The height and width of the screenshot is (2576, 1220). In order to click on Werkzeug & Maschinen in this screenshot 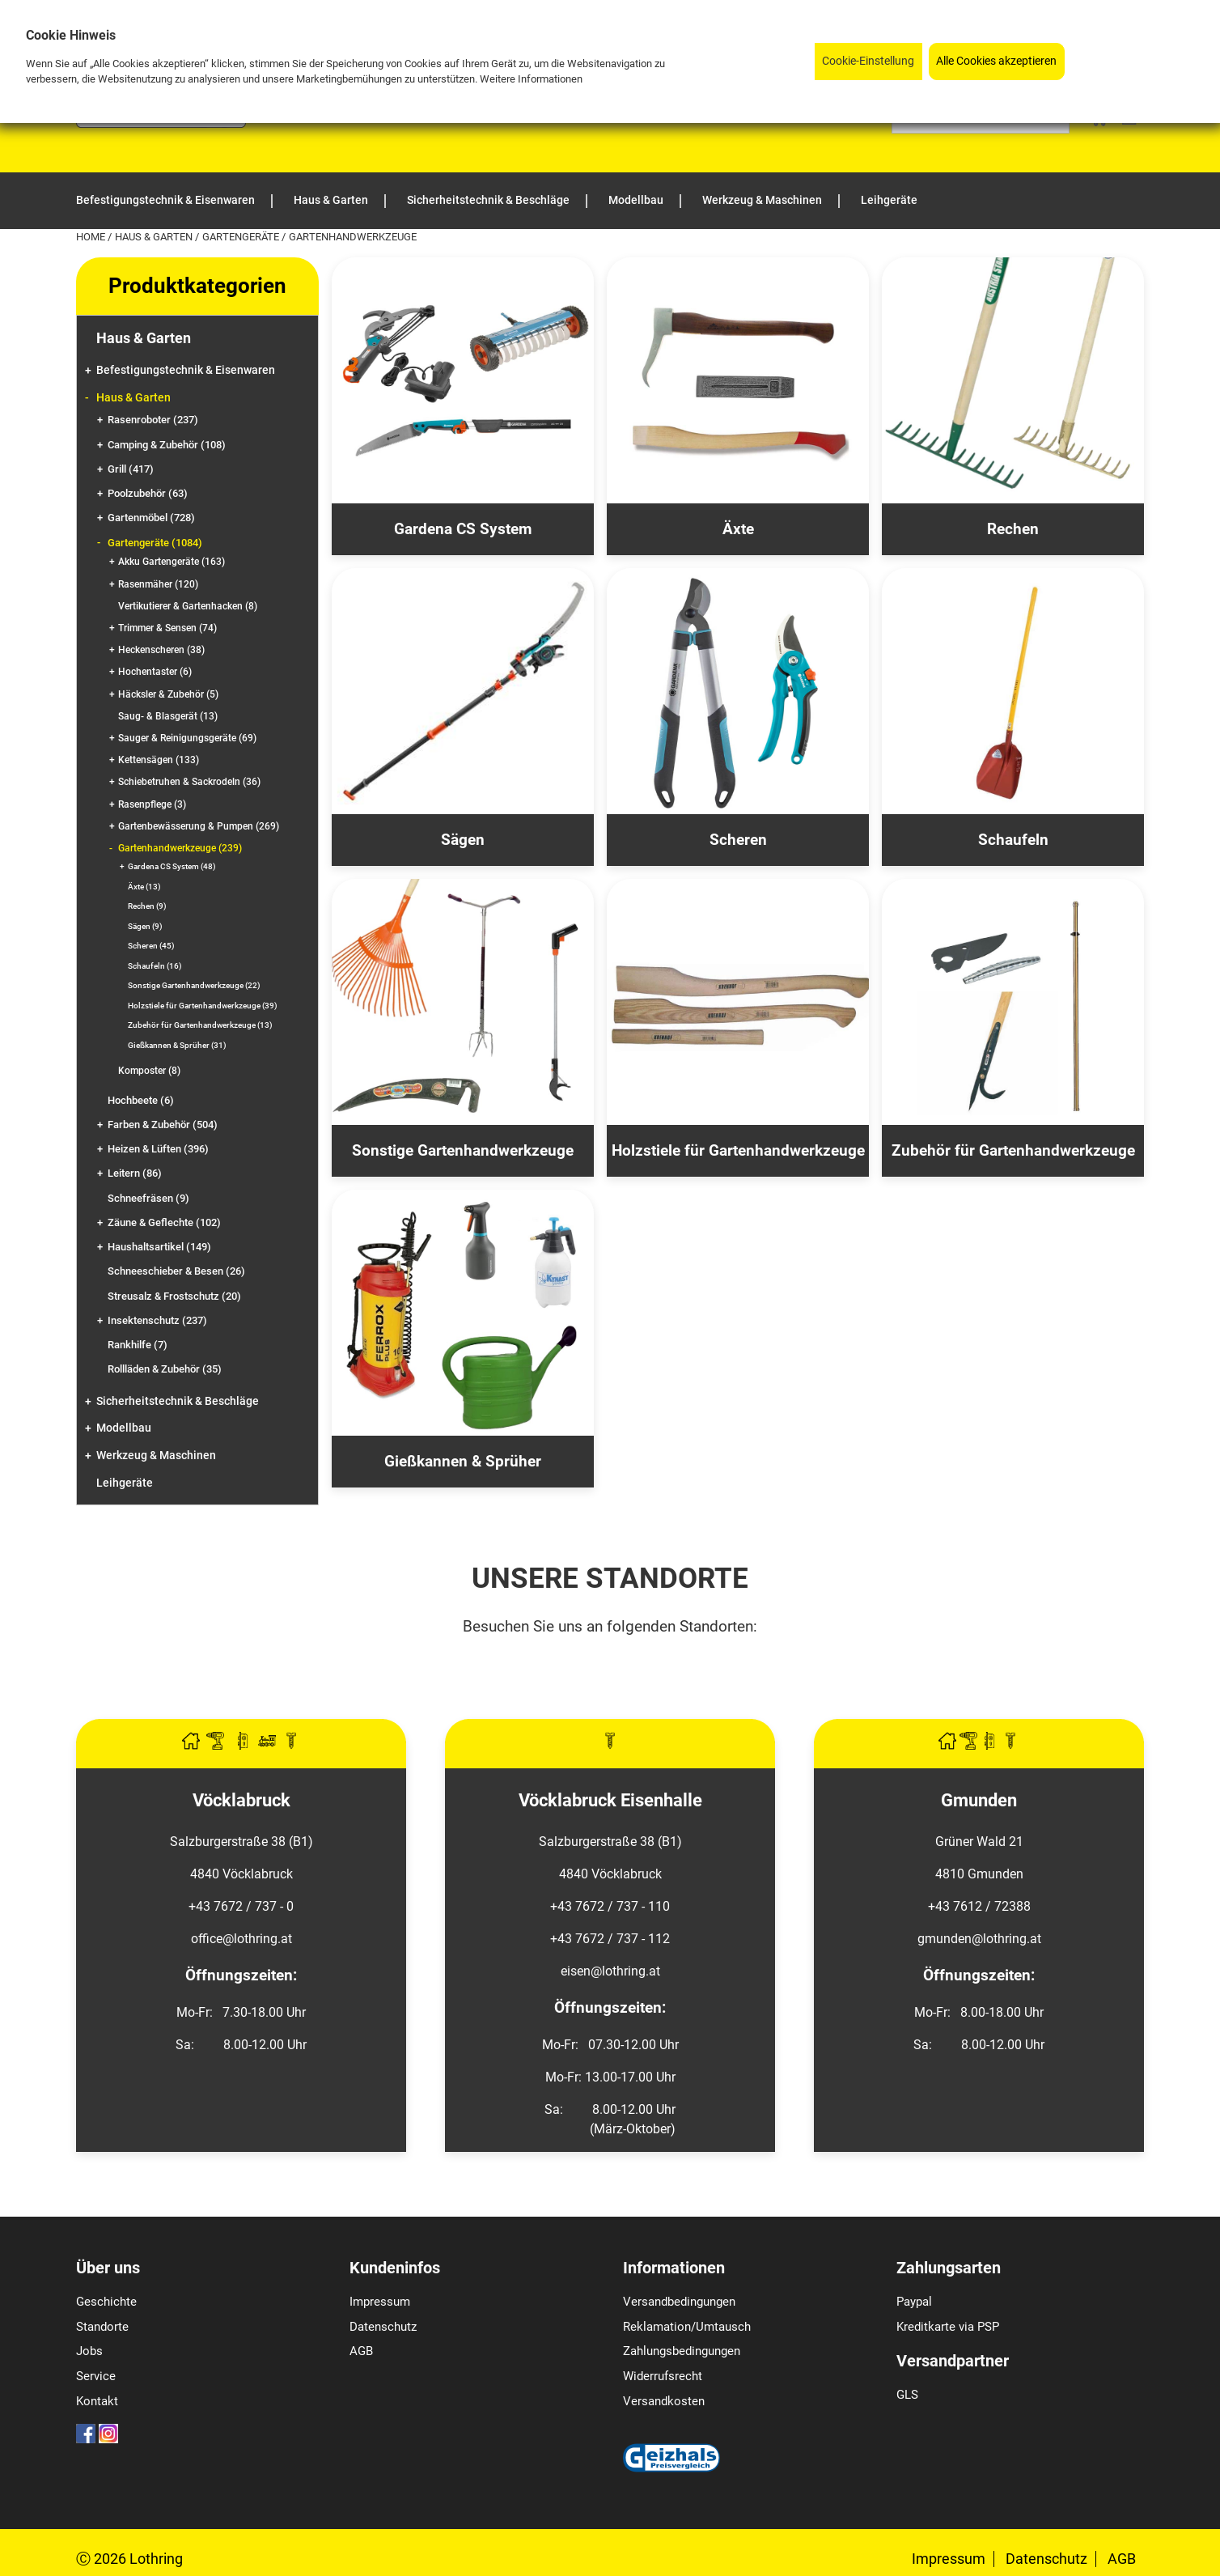, I will do `click(156, 1455)`.